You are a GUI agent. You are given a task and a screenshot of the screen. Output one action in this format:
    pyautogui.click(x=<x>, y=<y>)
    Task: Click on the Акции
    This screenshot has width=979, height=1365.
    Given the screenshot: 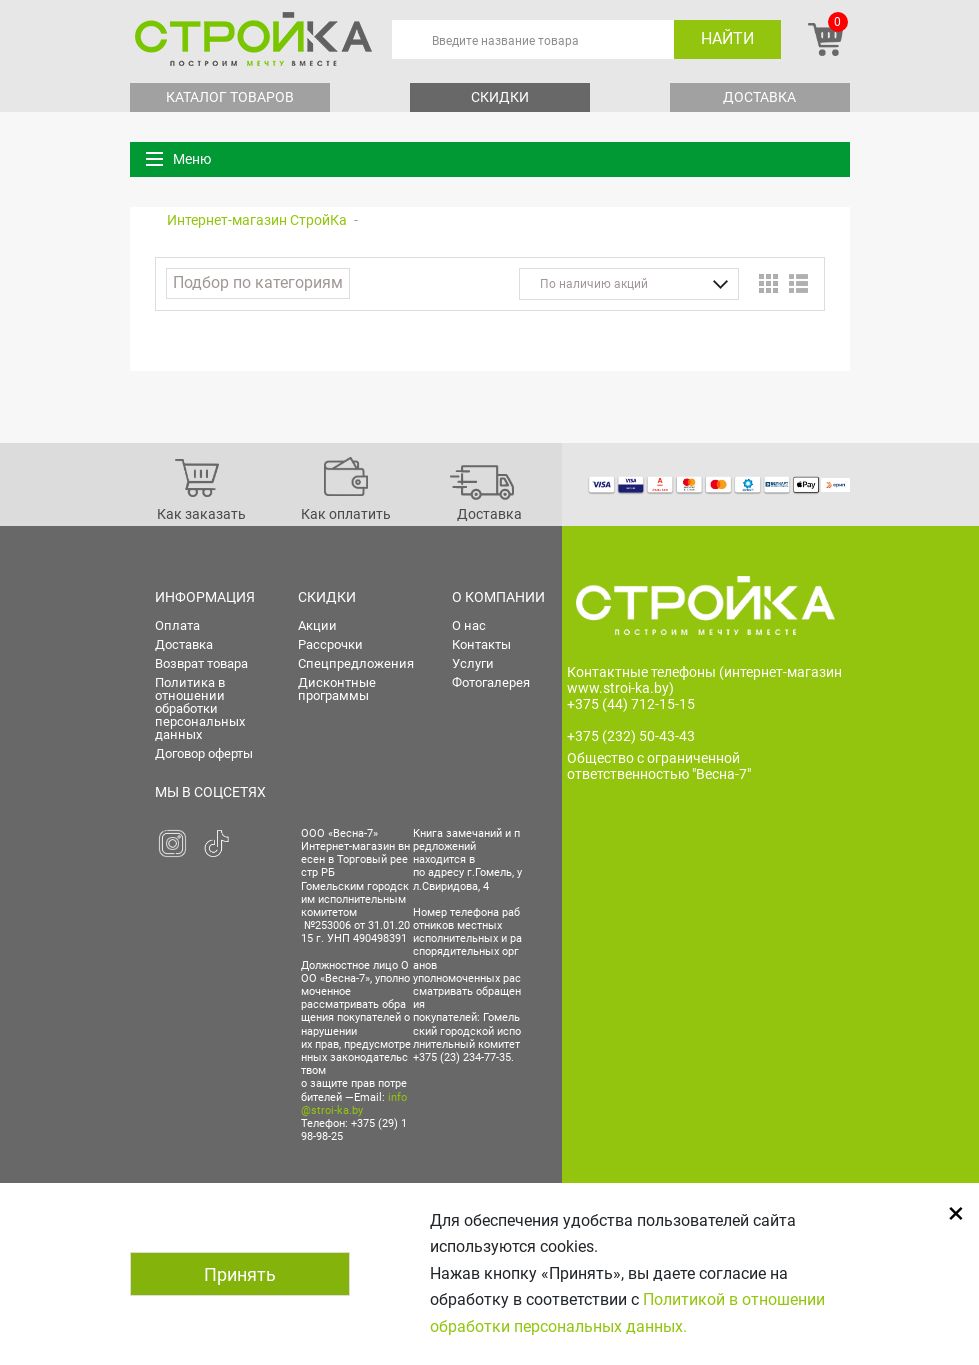 What is the action you would take?
    pyautogui.click(x=317, y=625)
    